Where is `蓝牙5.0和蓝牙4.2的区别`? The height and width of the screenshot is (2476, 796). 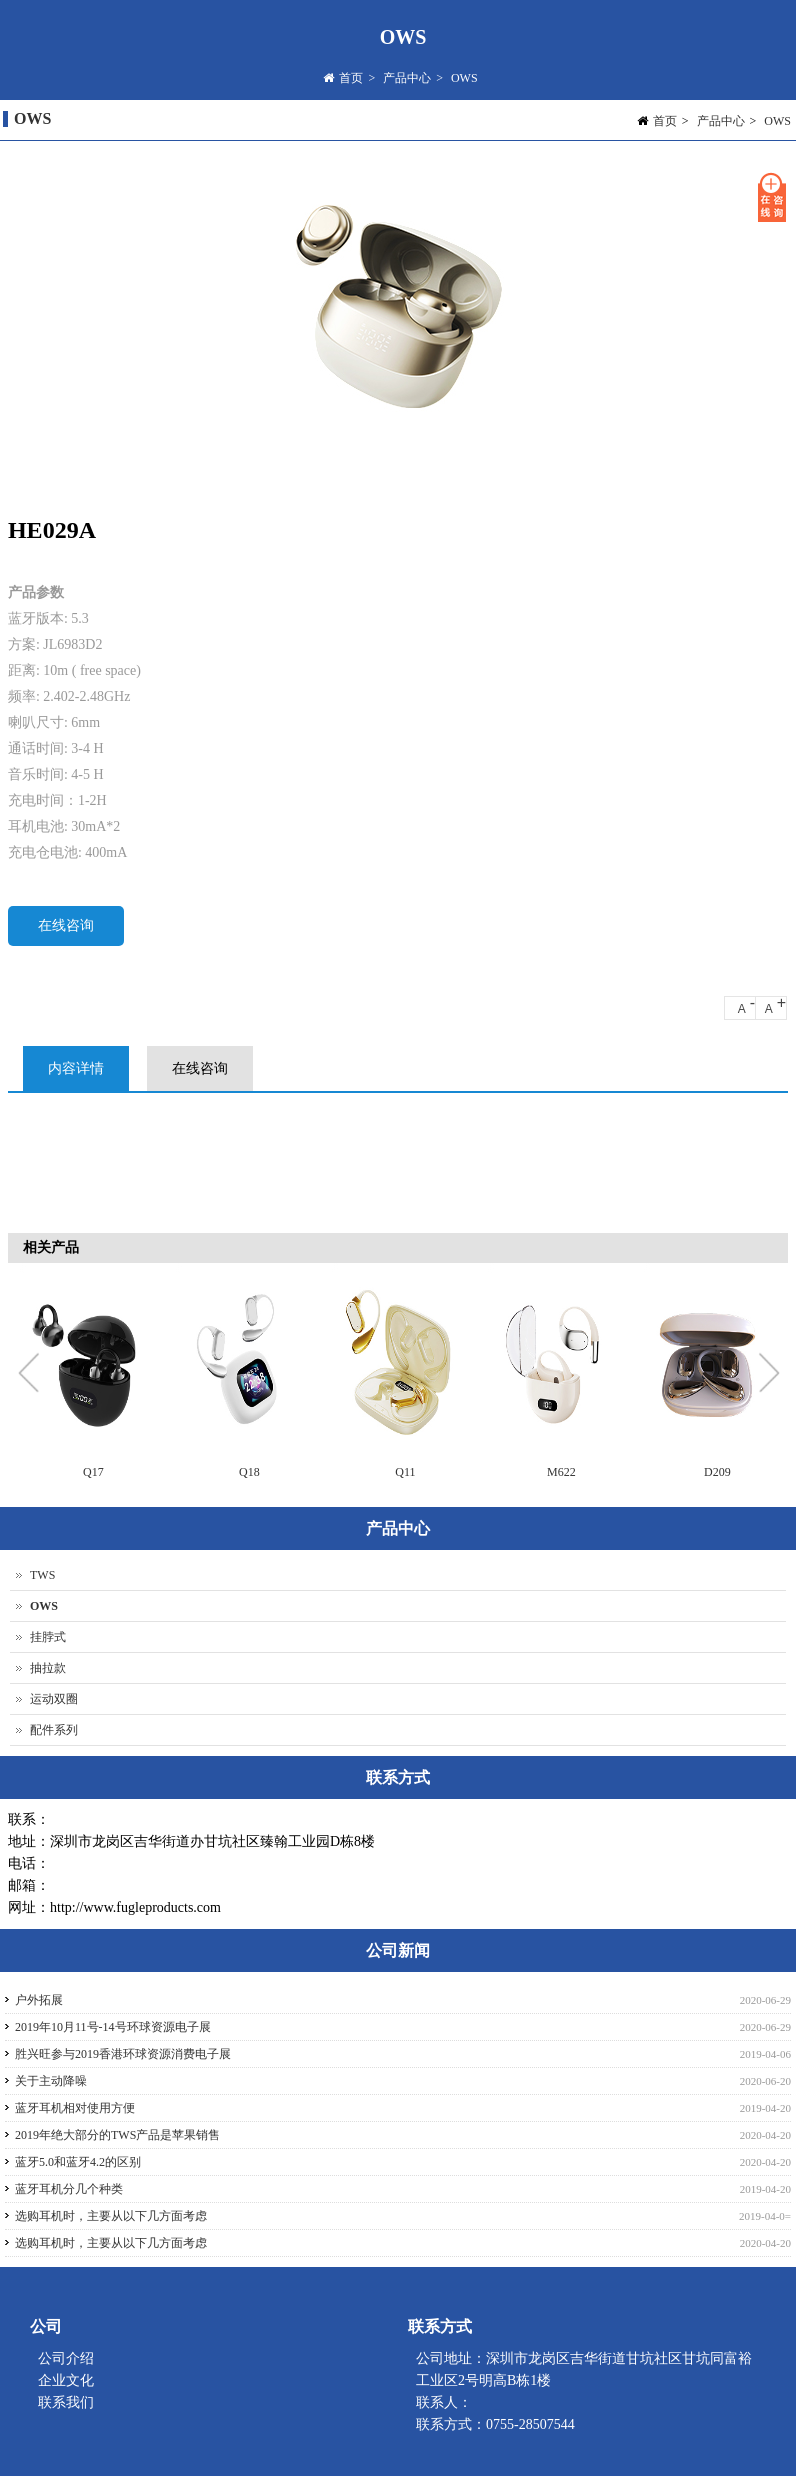
蓝牙5.0和蓝牙4.2的区别 is located at coordinates (78, 2162).